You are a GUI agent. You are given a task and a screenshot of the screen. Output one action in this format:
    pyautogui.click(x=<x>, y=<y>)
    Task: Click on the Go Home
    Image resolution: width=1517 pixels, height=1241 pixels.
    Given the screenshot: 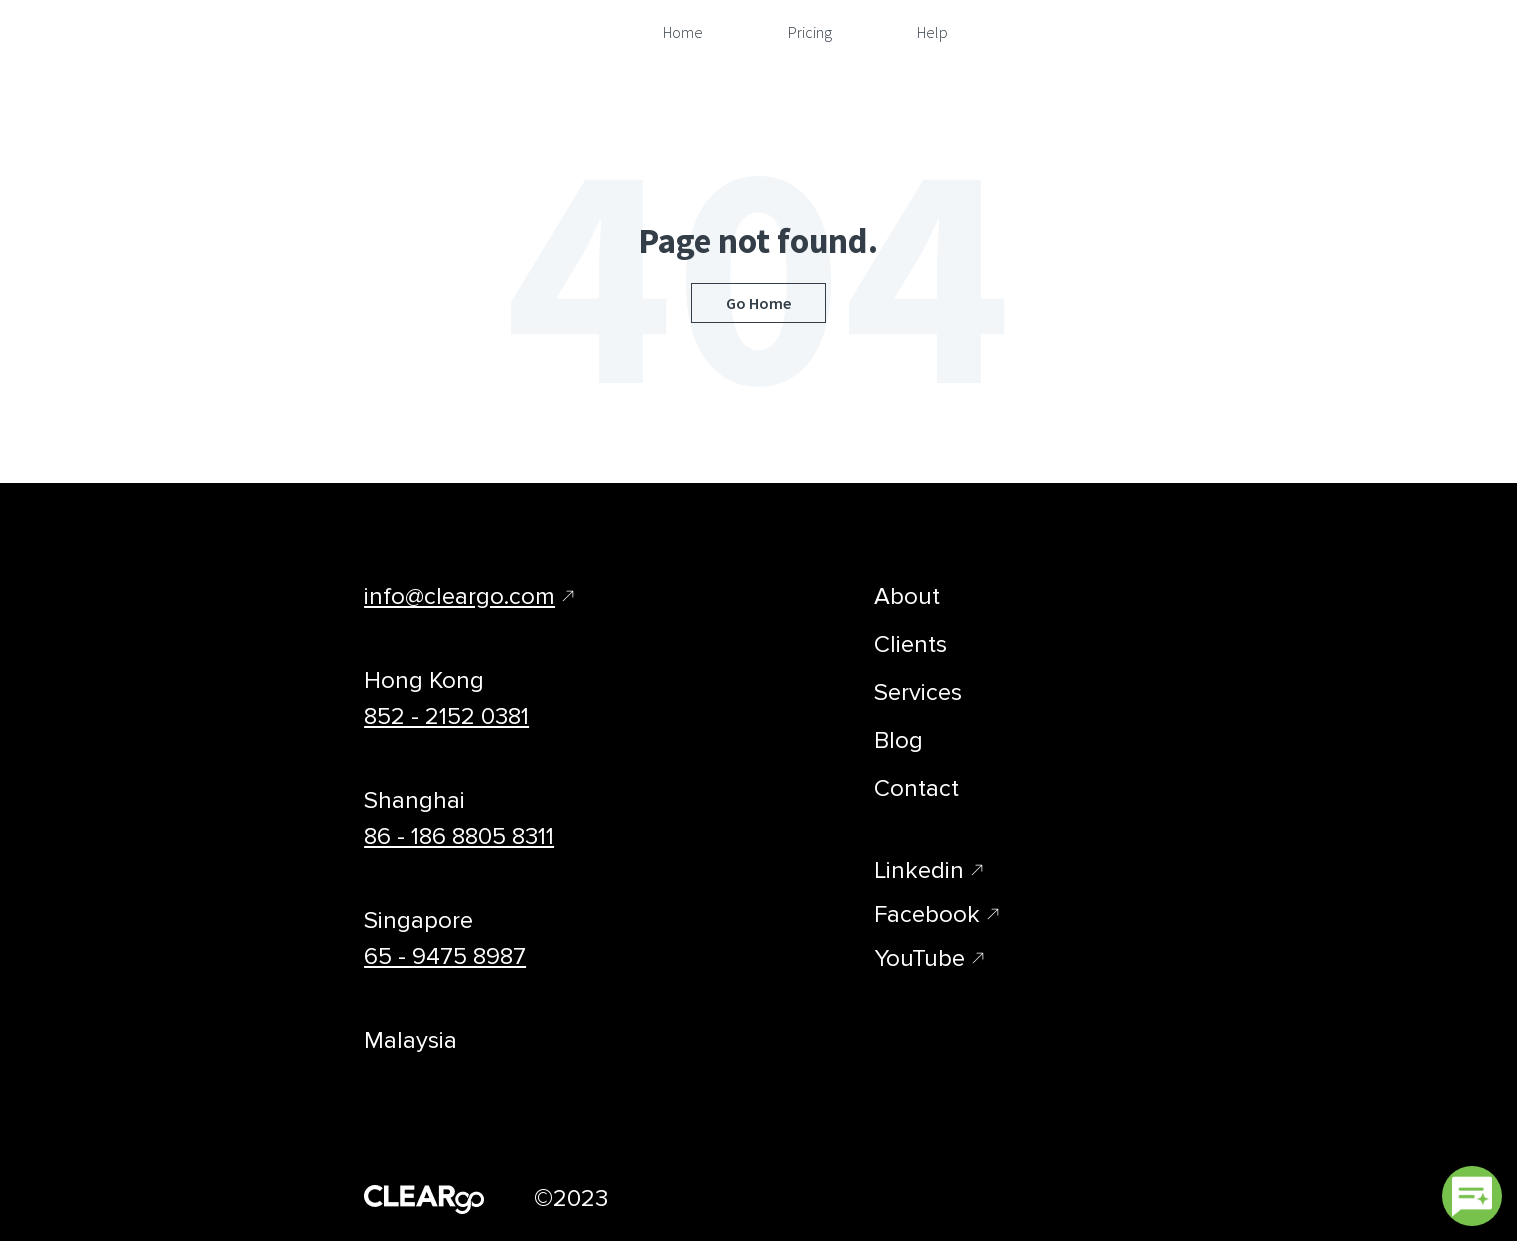 What is the action you would take?
    pyautogui.click(x=758, y=303)
    